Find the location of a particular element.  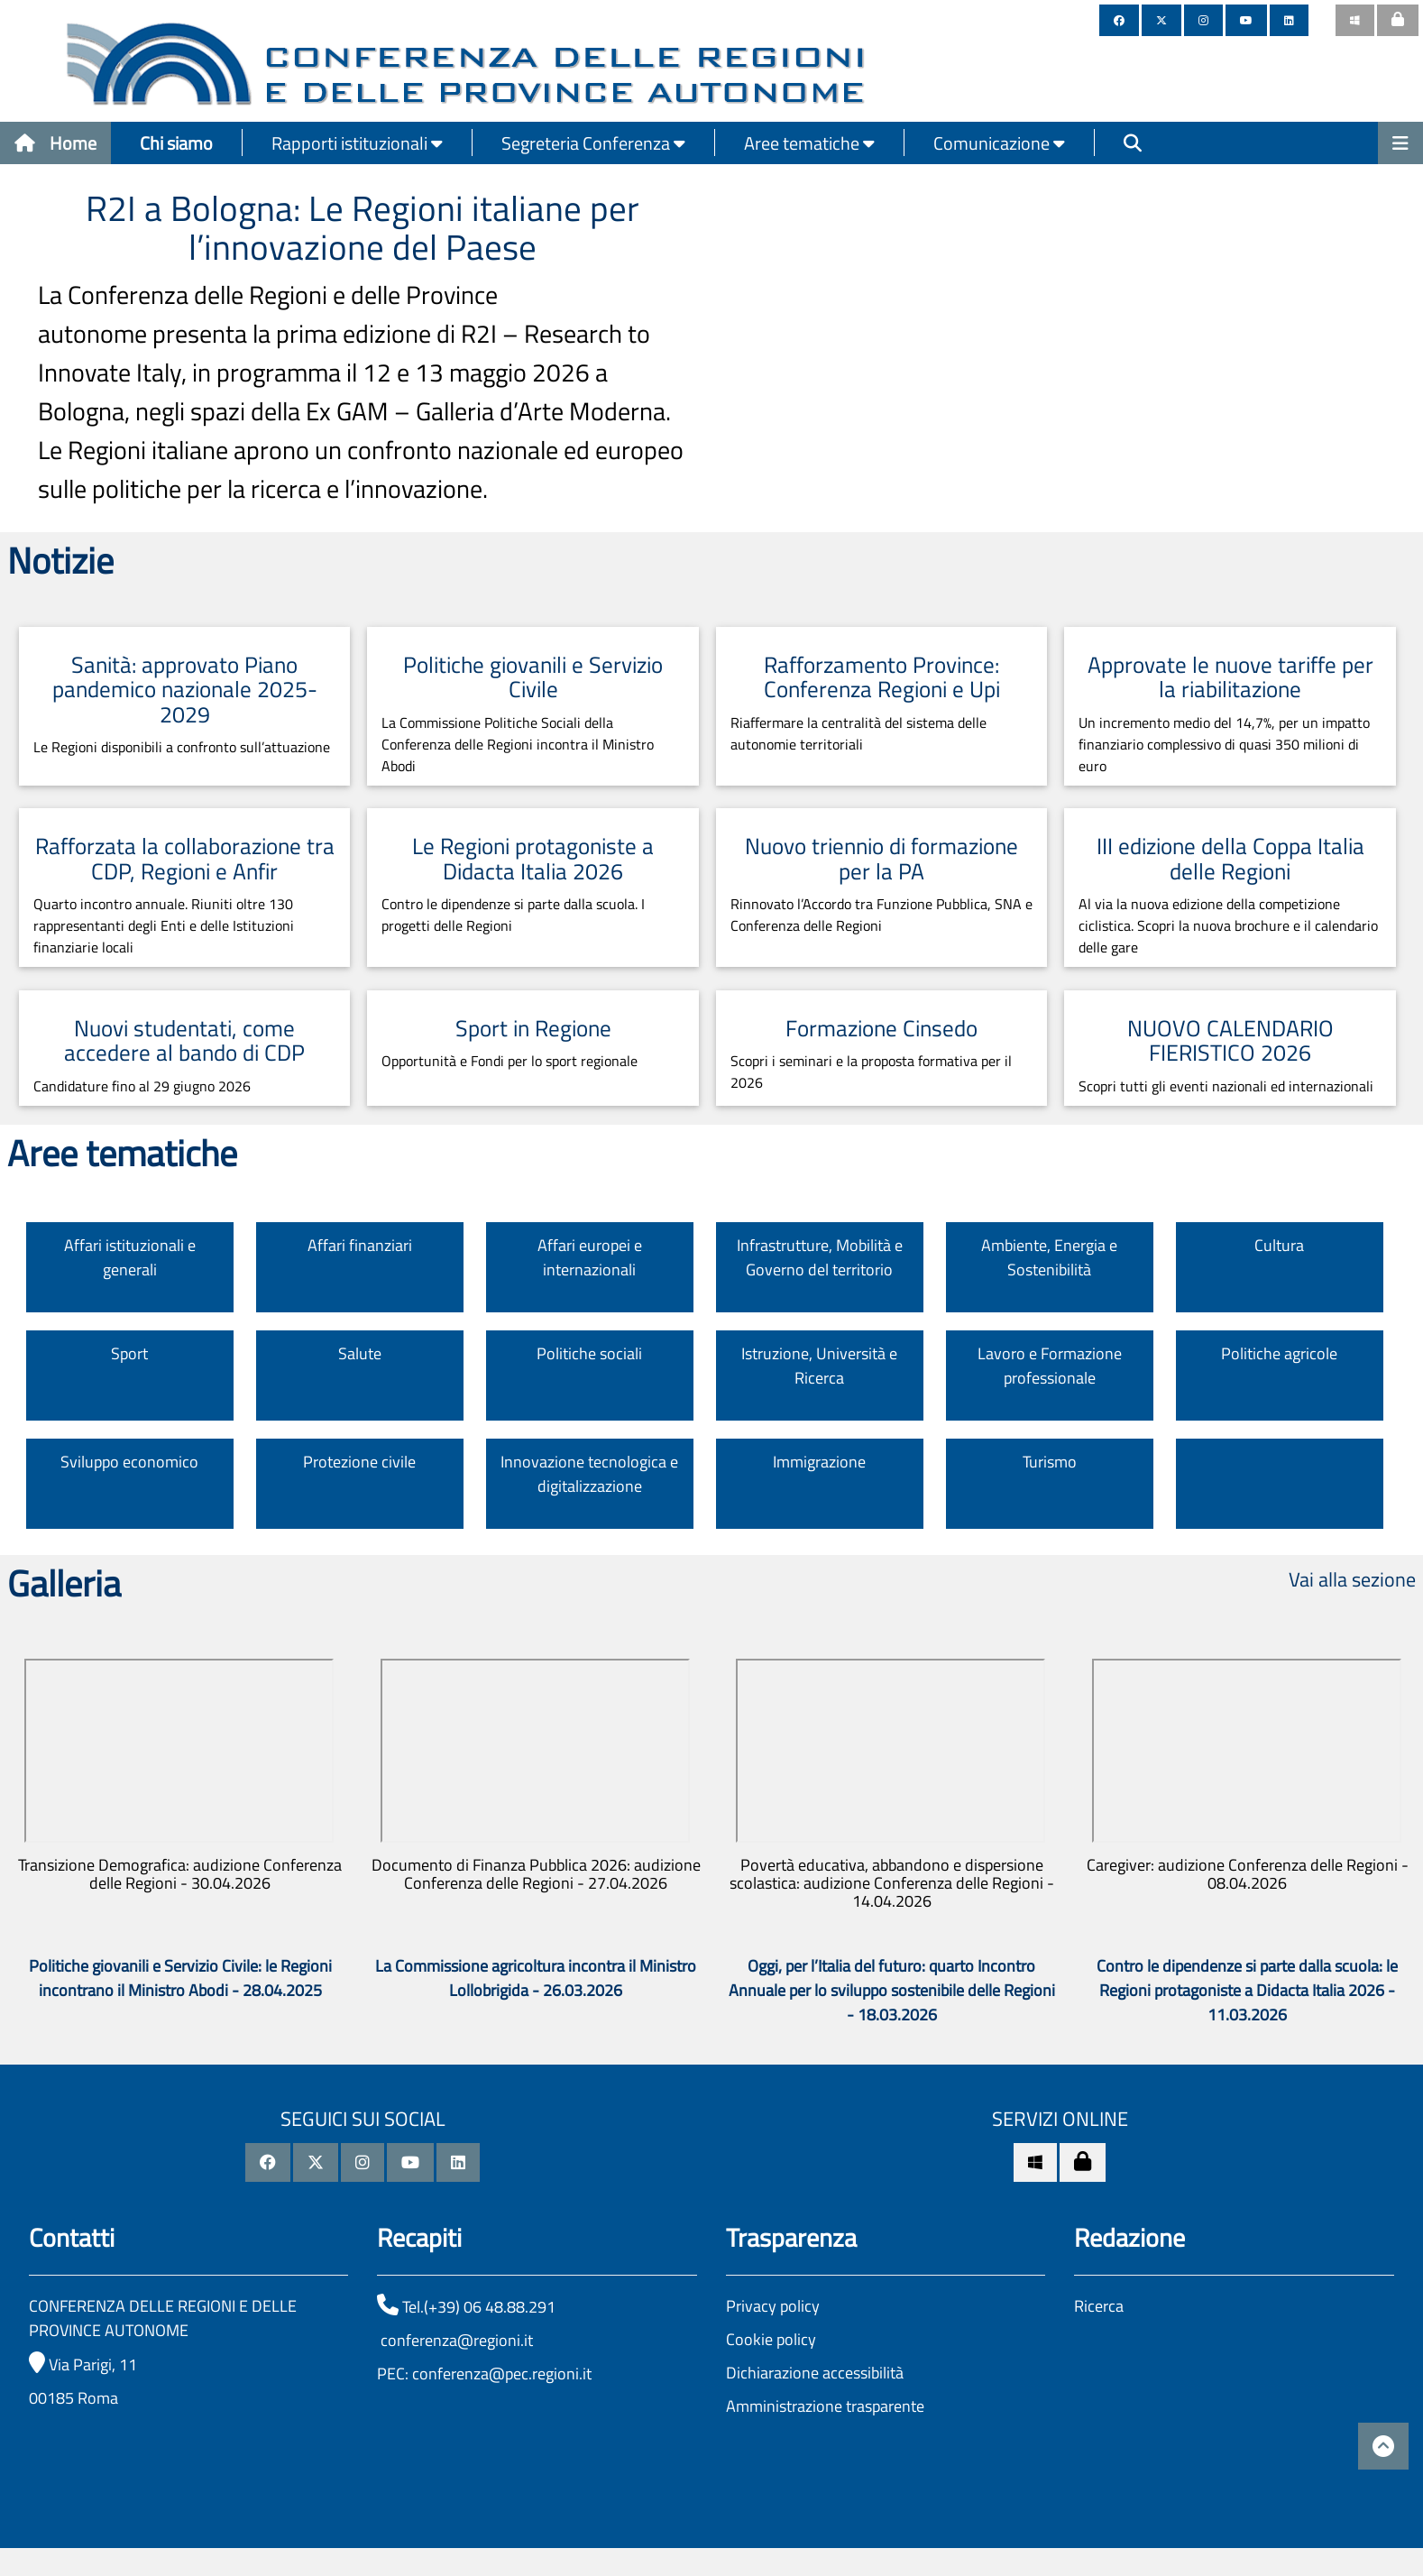

Aree tematiche is located at coordinates (809, 143).